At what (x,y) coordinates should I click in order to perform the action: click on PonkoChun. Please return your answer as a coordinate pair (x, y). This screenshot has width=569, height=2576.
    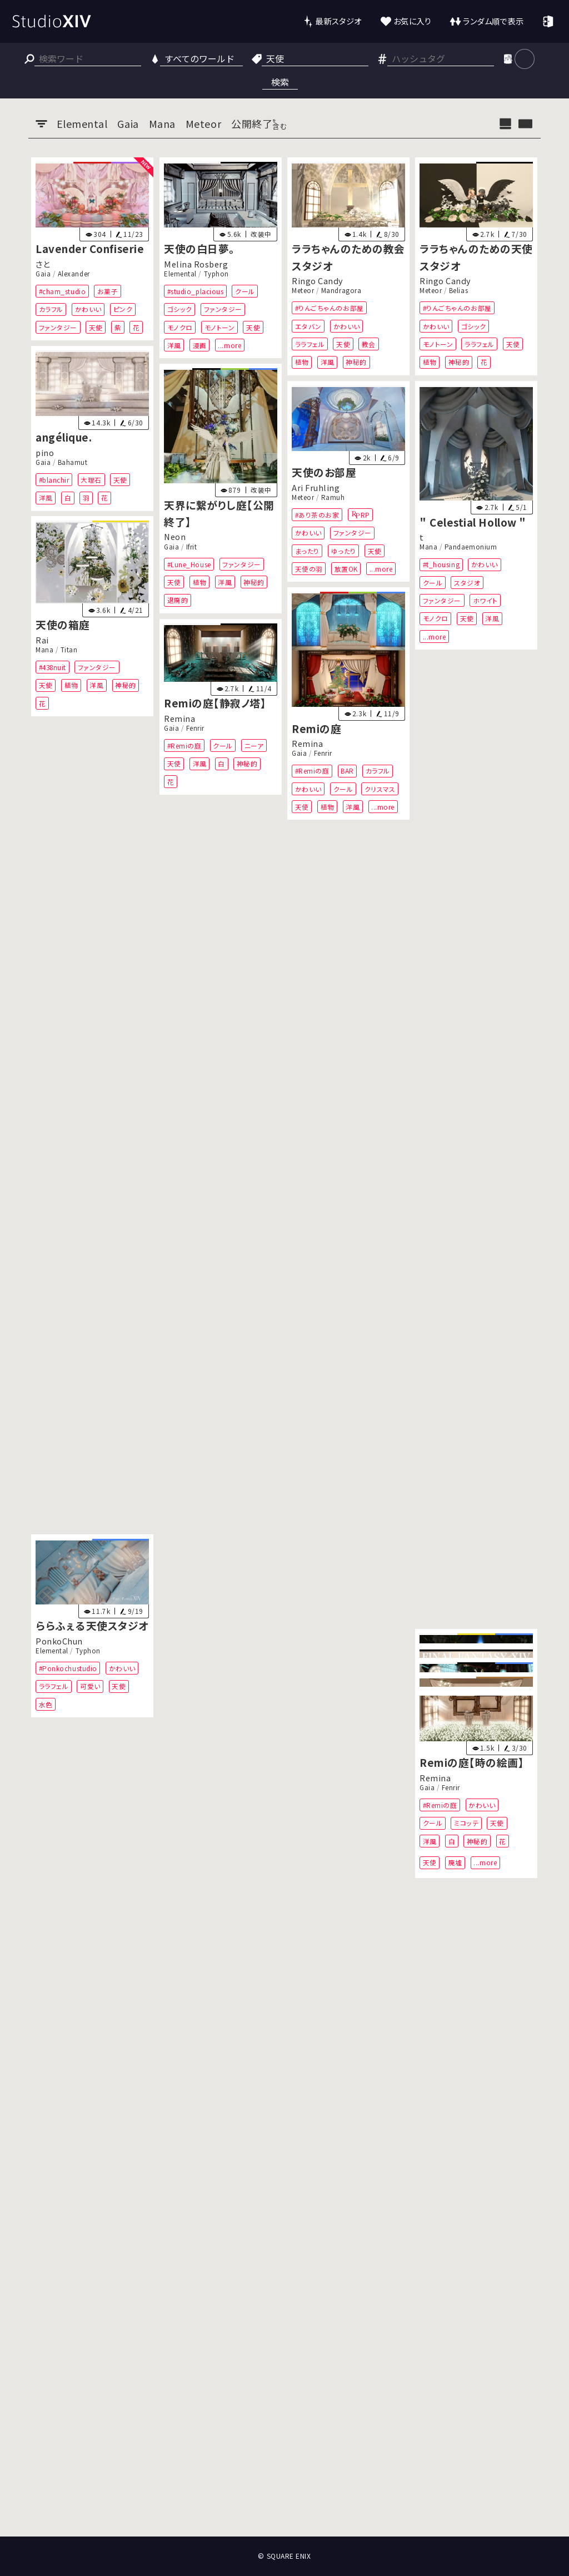
    Looking at the image, I should click on (59, 1640).